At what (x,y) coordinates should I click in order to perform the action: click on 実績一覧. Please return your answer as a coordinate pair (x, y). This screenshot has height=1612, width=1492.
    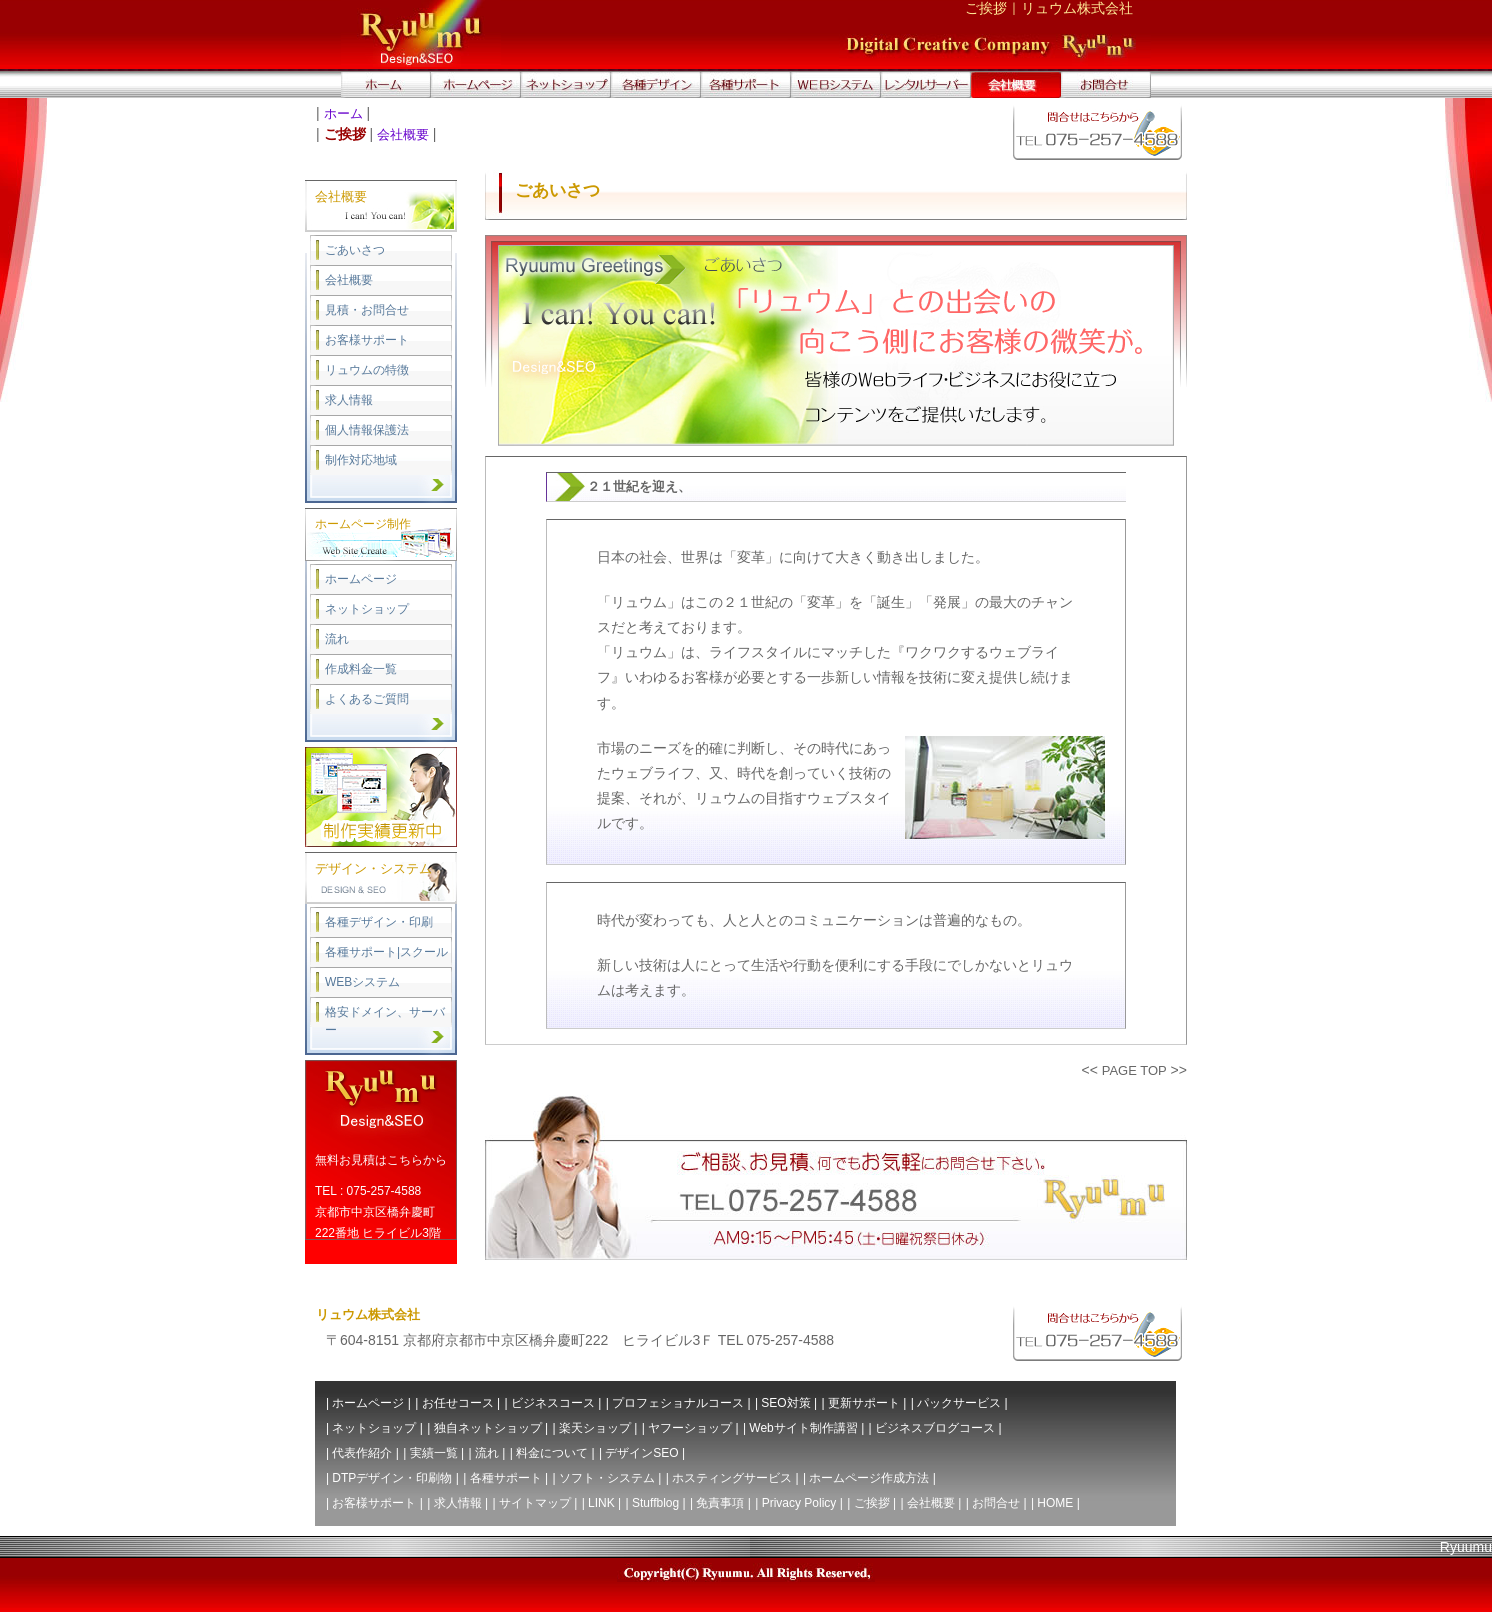
    Looking at the image, I should click on (434, 1453).